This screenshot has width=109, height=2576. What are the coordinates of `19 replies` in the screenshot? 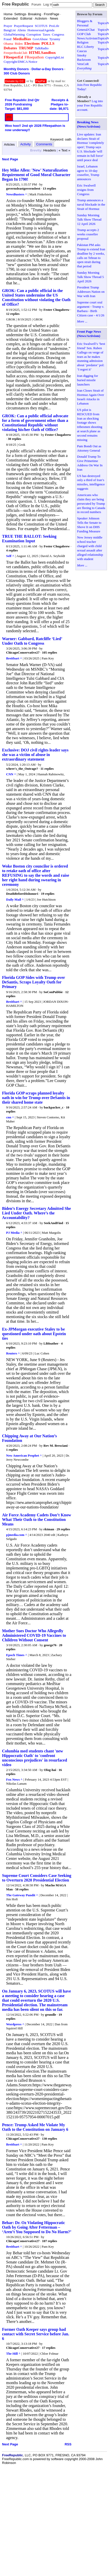 It's located at (47, 894).